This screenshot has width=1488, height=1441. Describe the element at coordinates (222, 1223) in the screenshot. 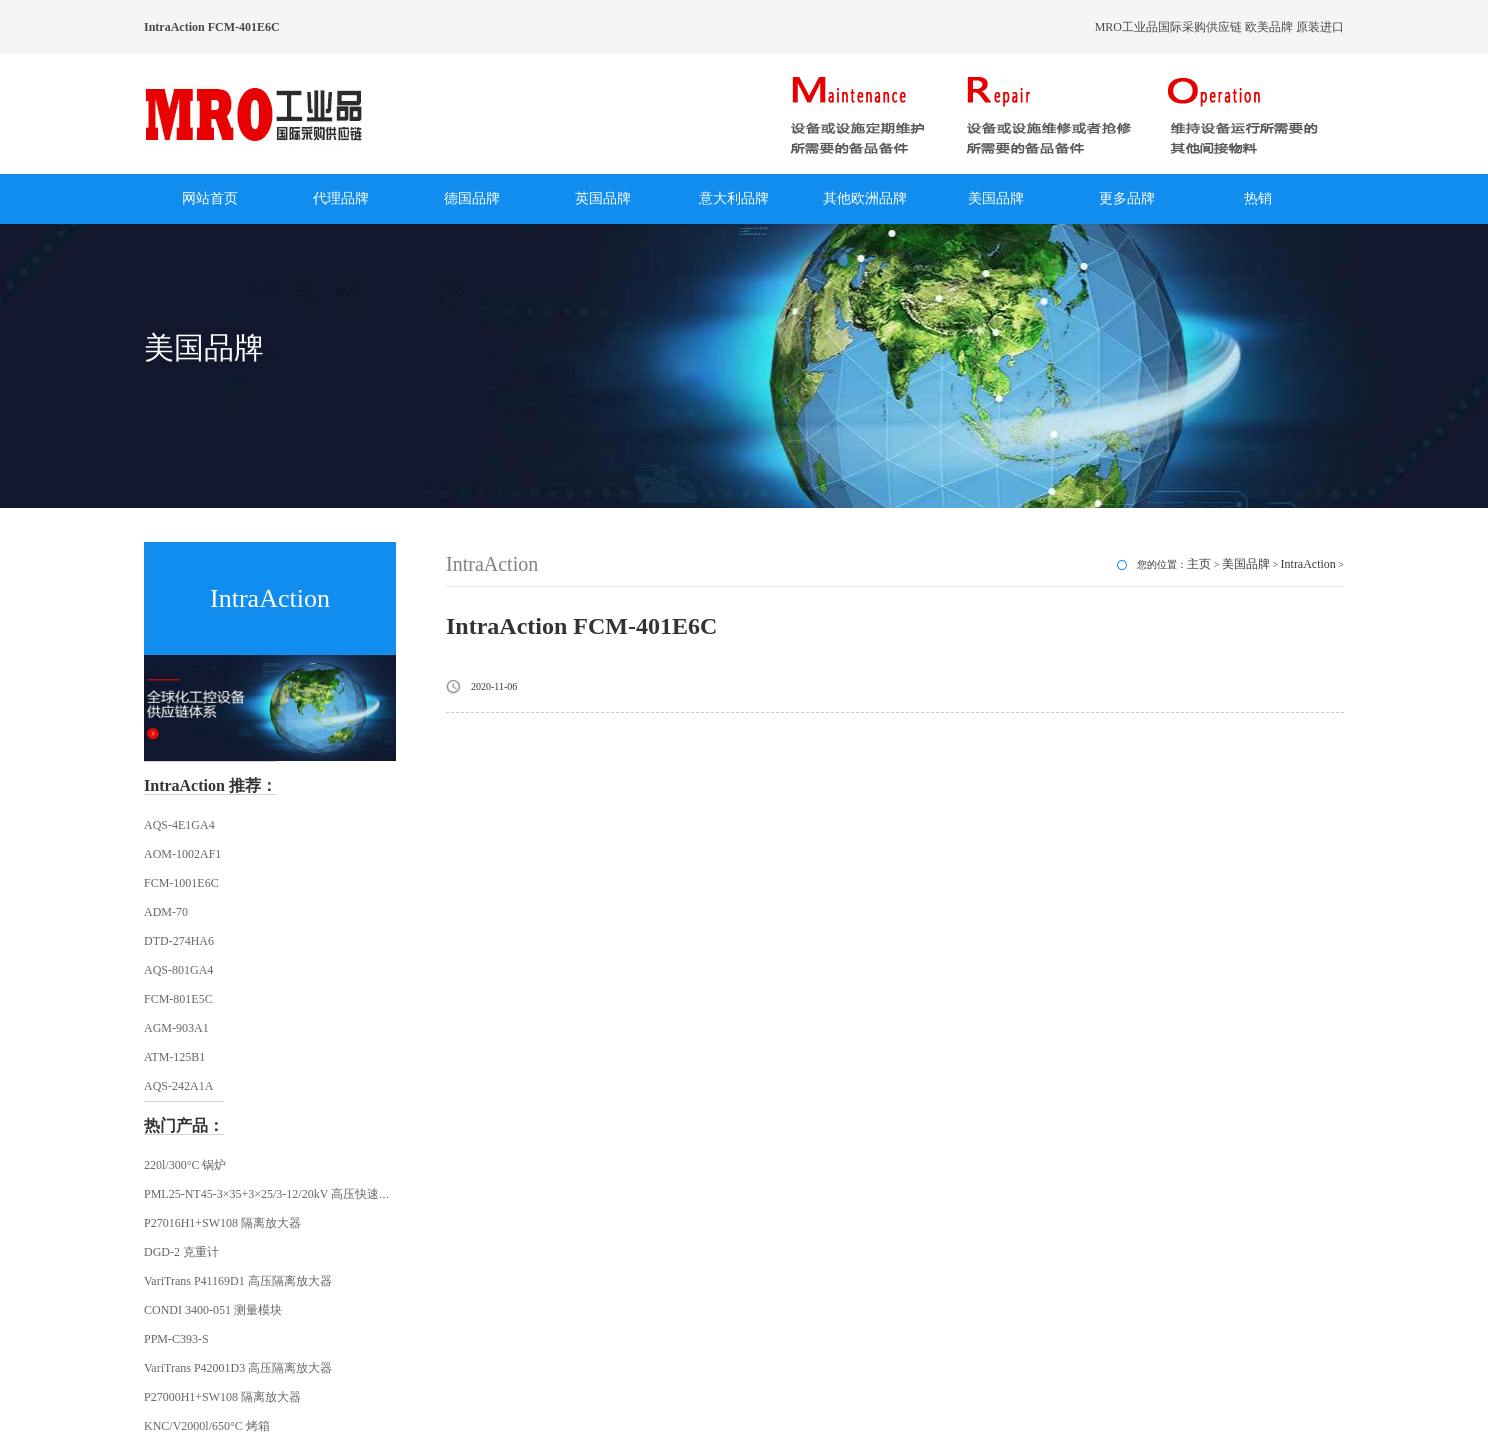

I see `P27016H1+SW108 隔离放大器` at that location.